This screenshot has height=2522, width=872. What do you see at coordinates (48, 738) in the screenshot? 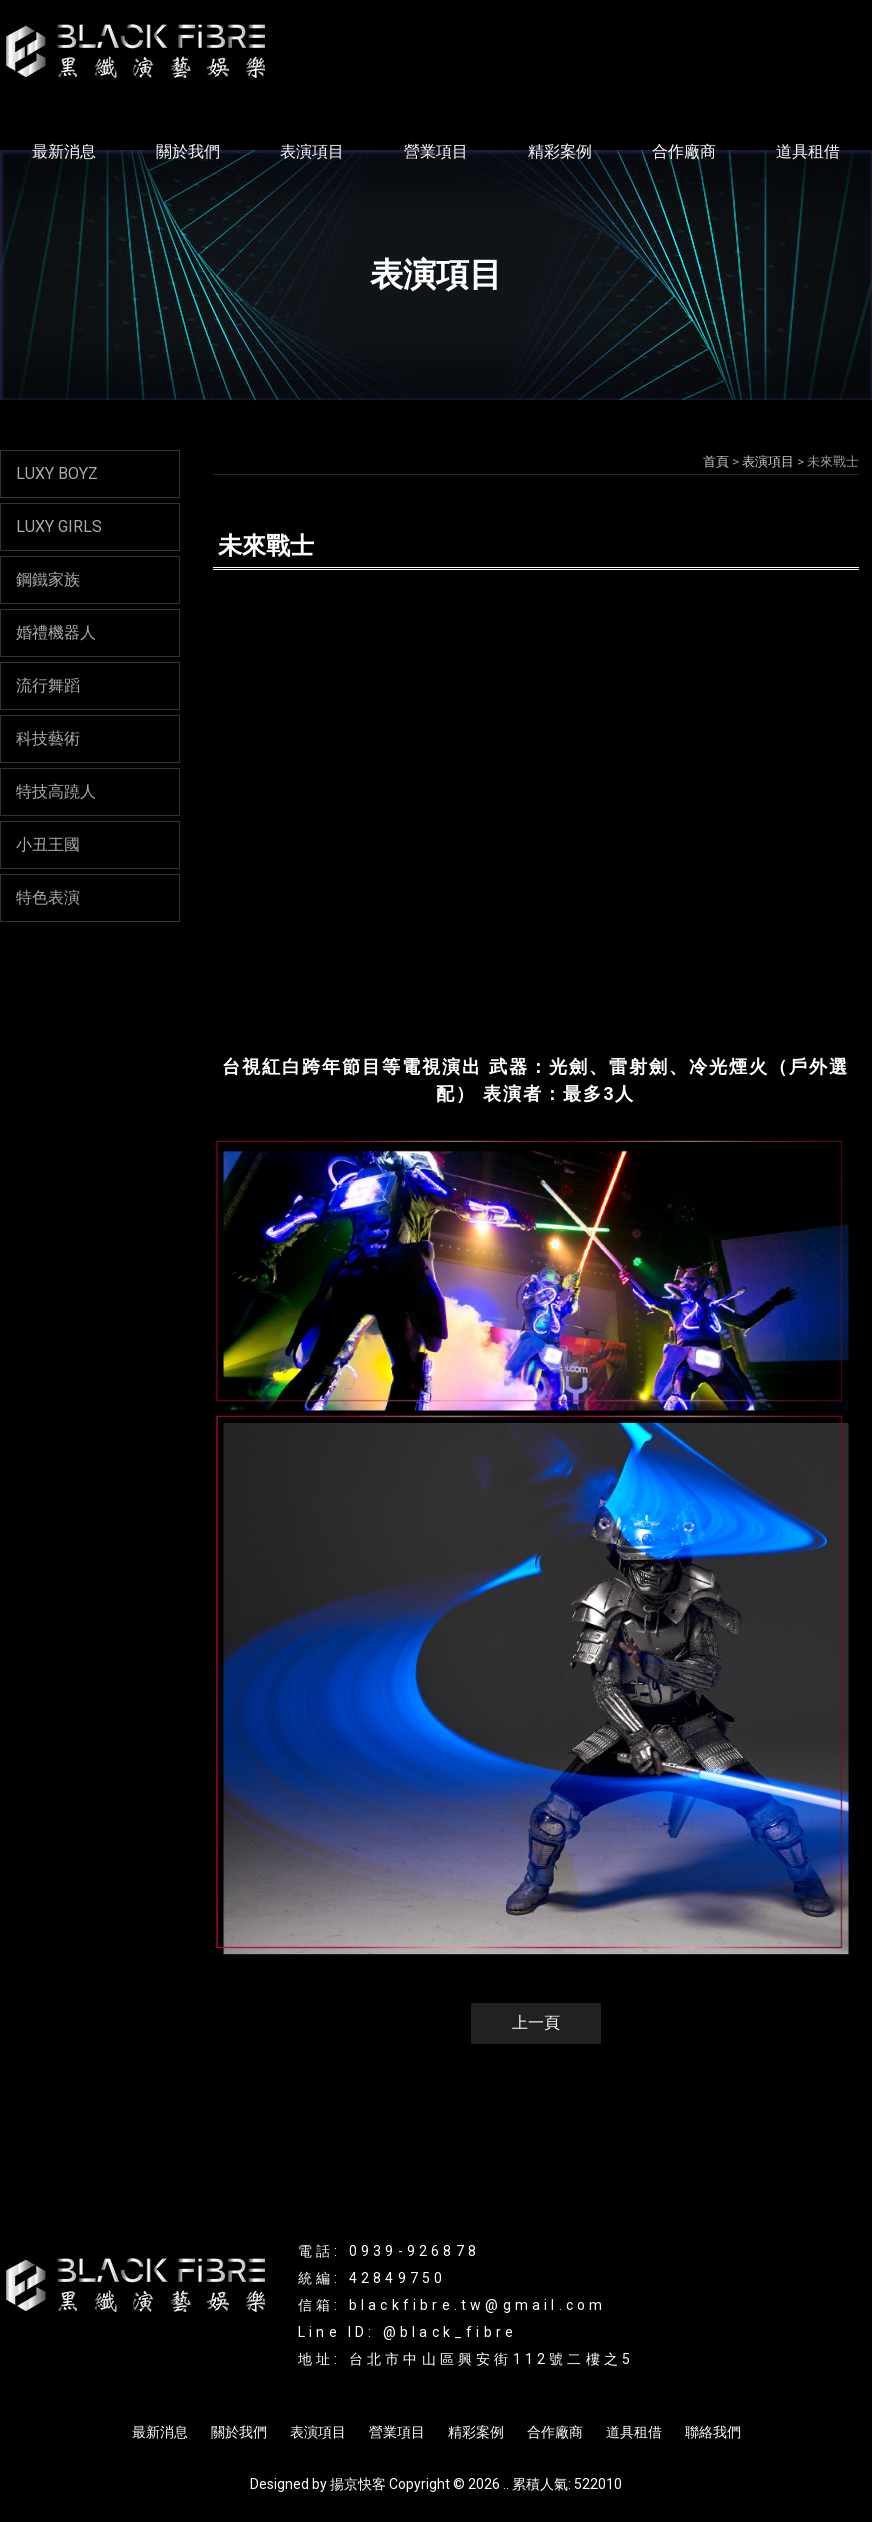
I see `科技藝術` at bounding box center [48, 738].